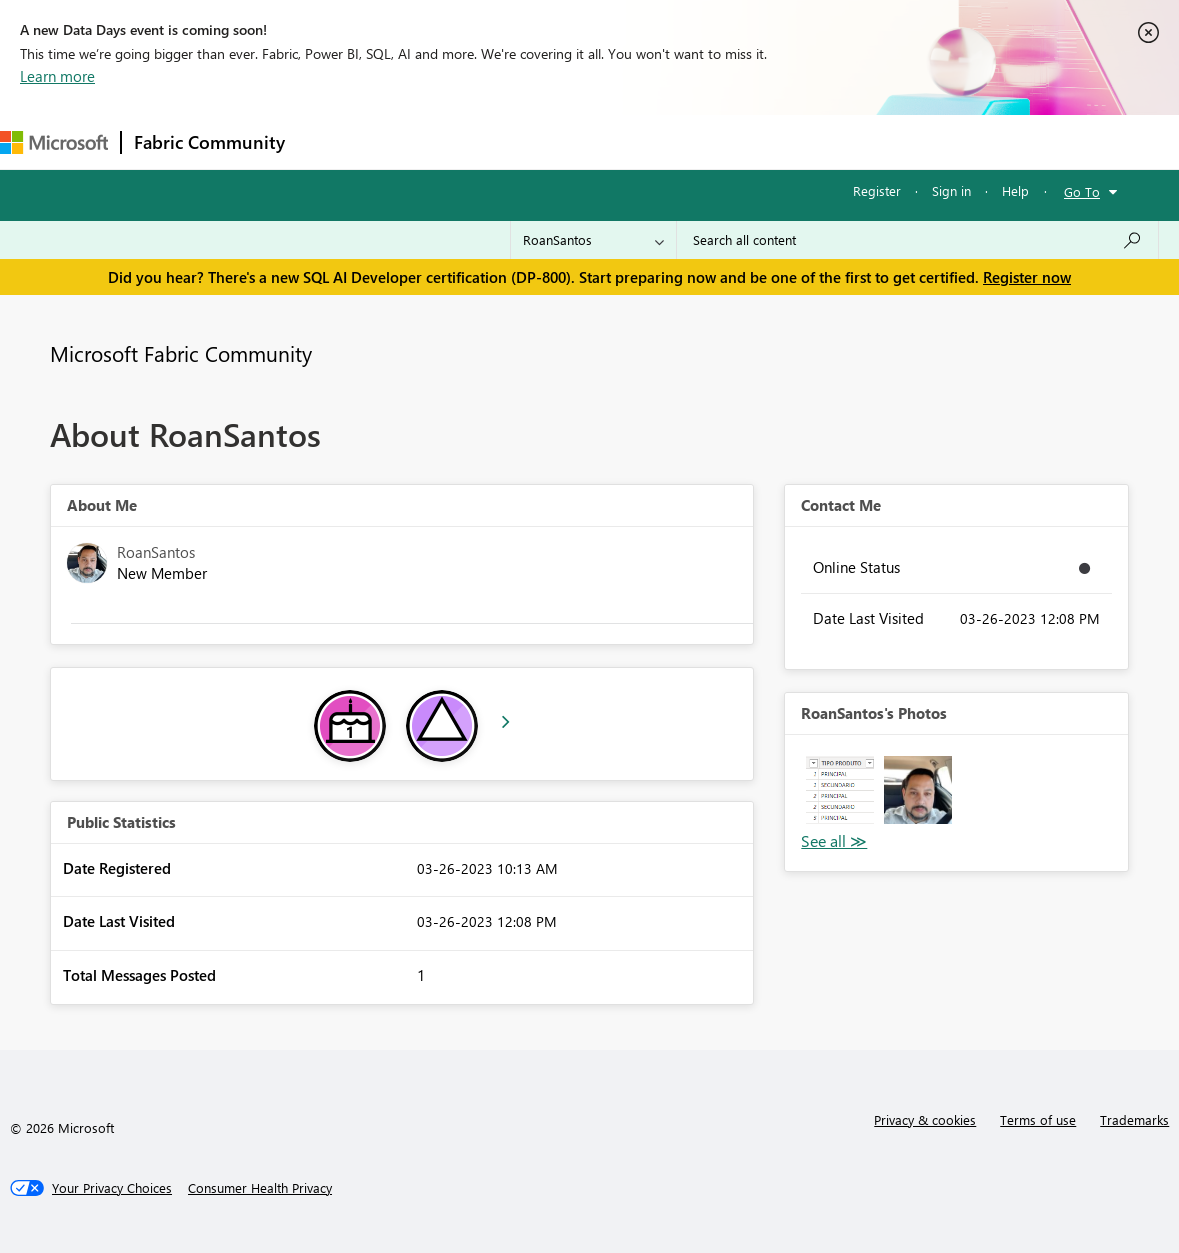 The width and height of the screenshot is (1179, 1253). What do you see at coordinates (877, 190) in the screenshot?
I see `Register` at bounding box center [877, 190].